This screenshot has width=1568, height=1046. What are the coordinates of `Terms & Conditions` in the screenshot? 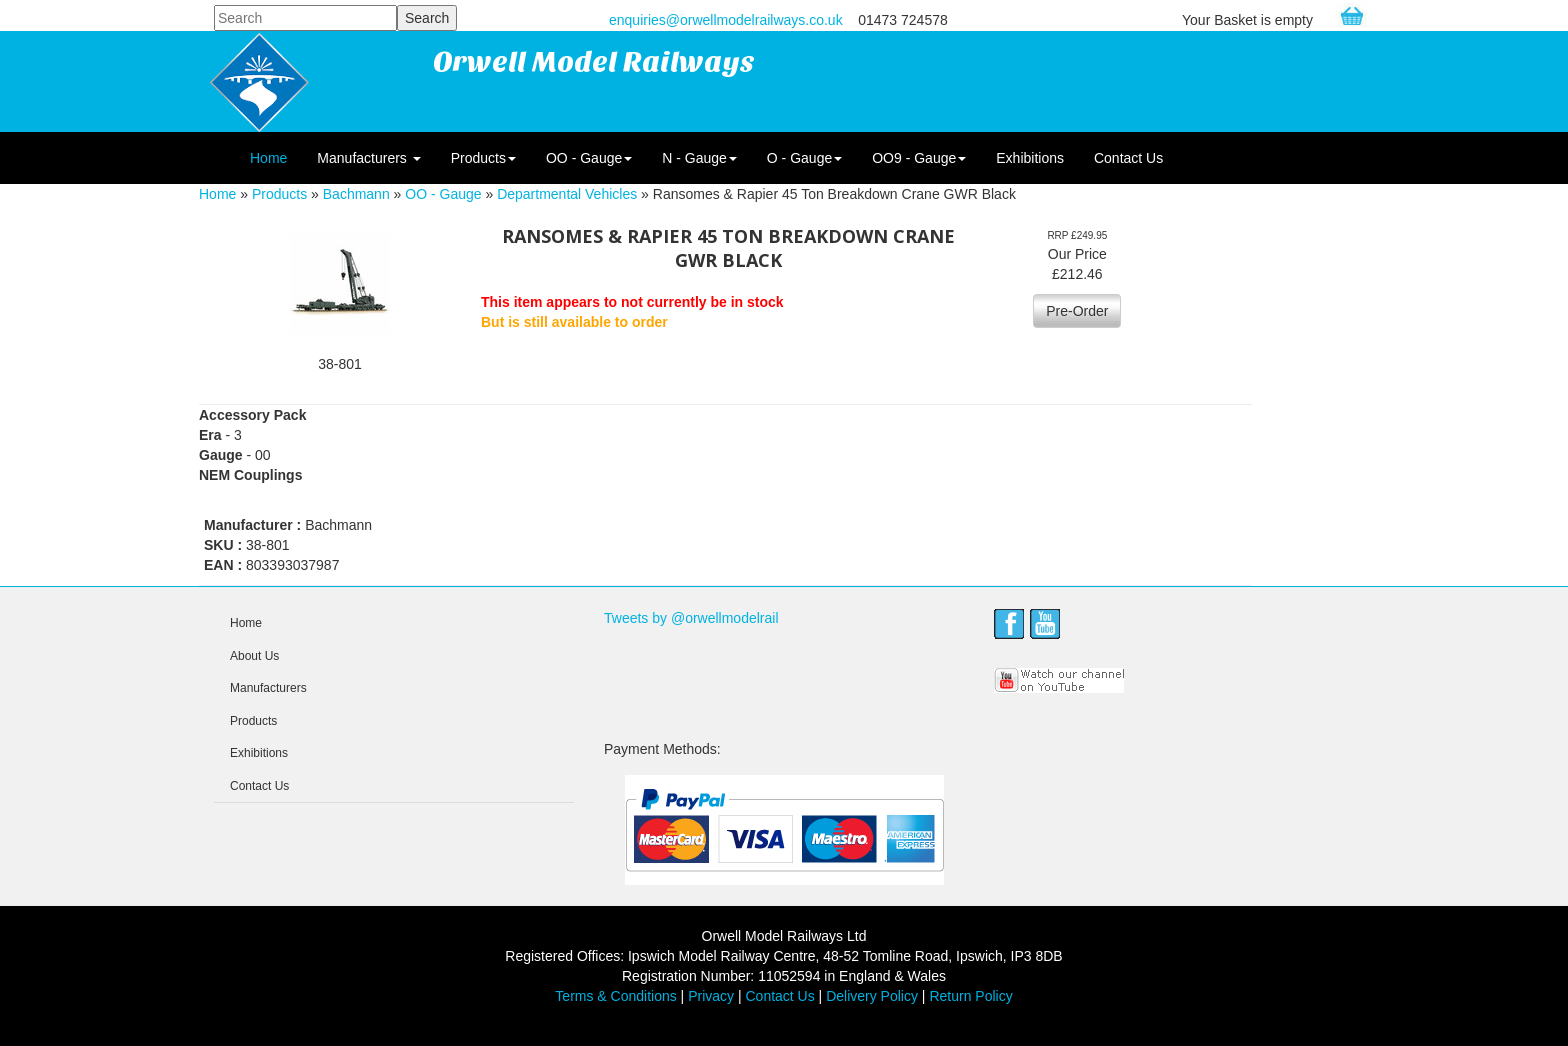 It's located at (615, 996).